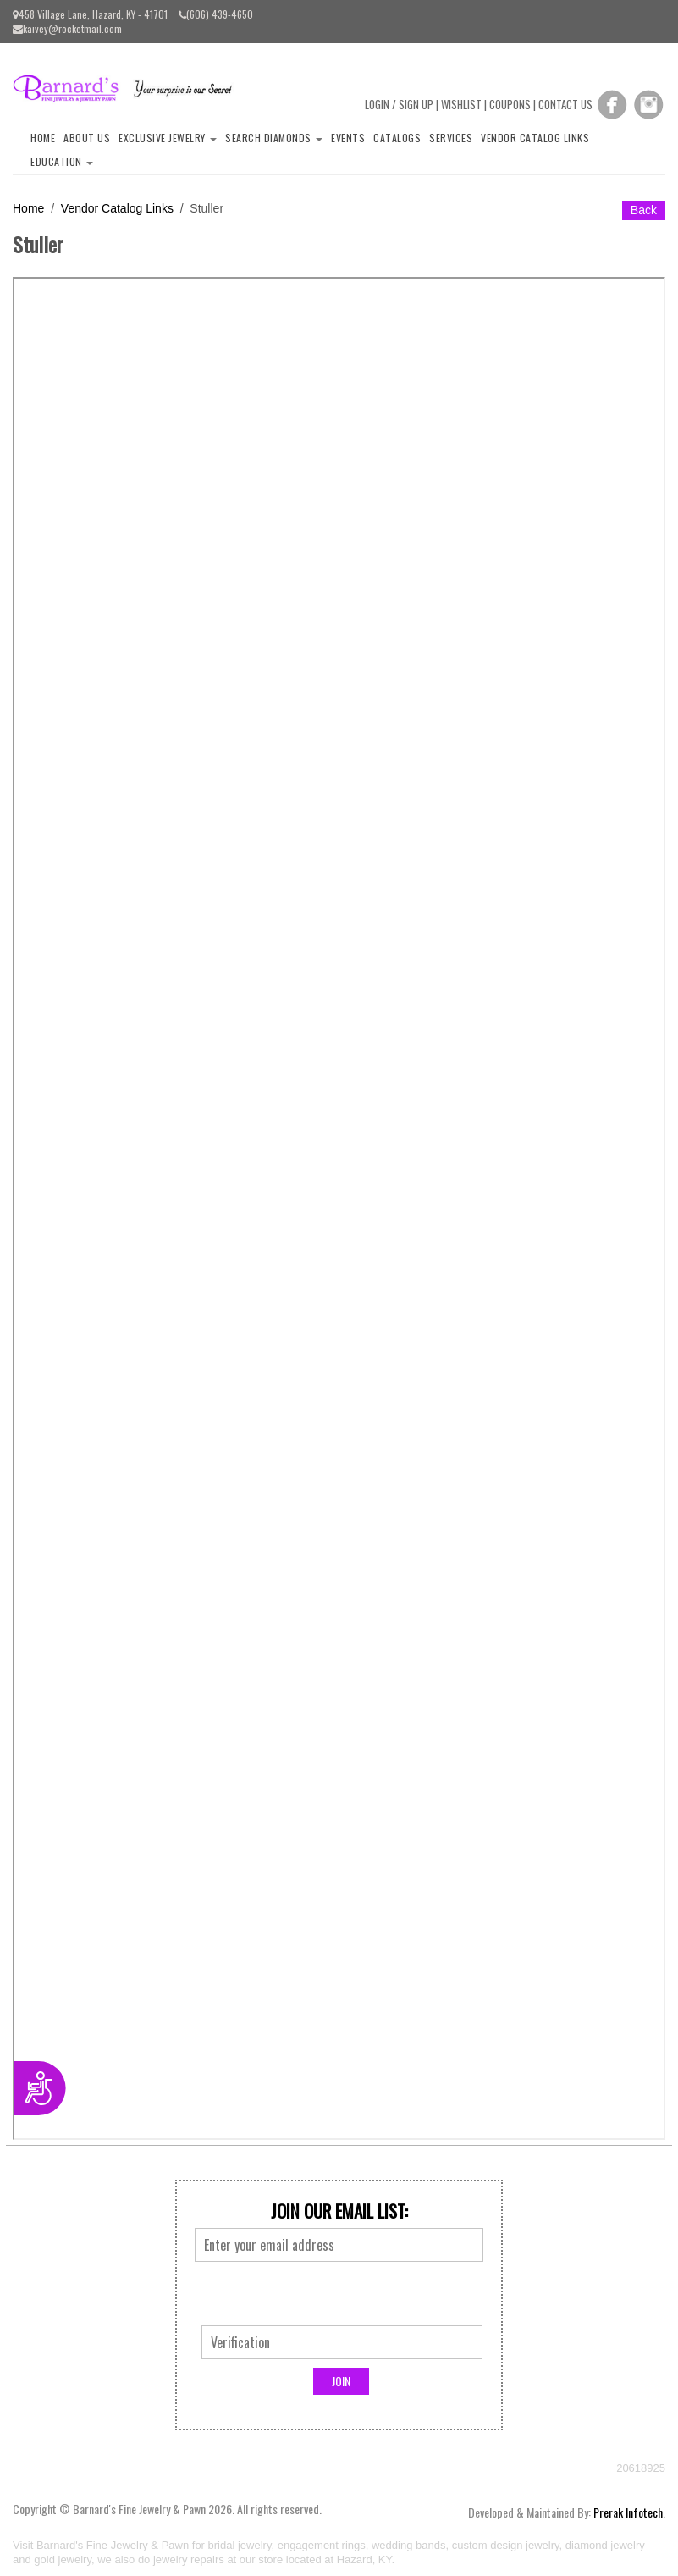  What do you see at coordinates (42, 137) in the screenshot?
I see `Home` at bounding box center [42, 137].